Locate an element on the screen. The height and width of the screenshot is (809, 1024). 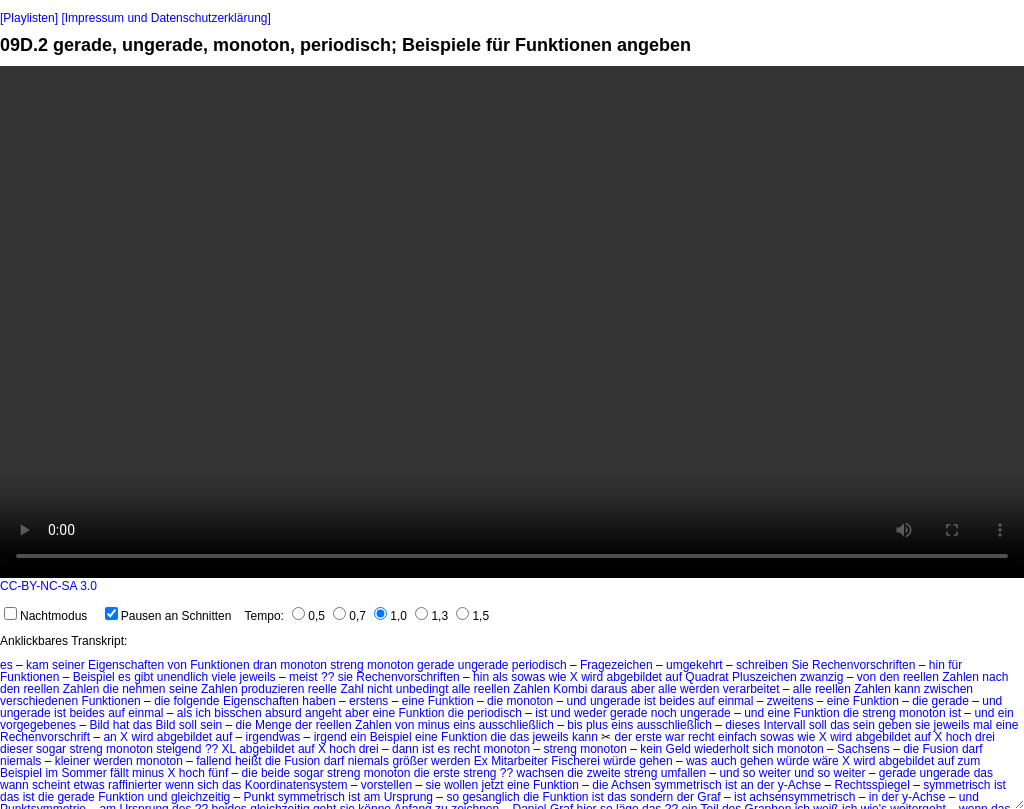
auf is located at coordinates (673, 677).